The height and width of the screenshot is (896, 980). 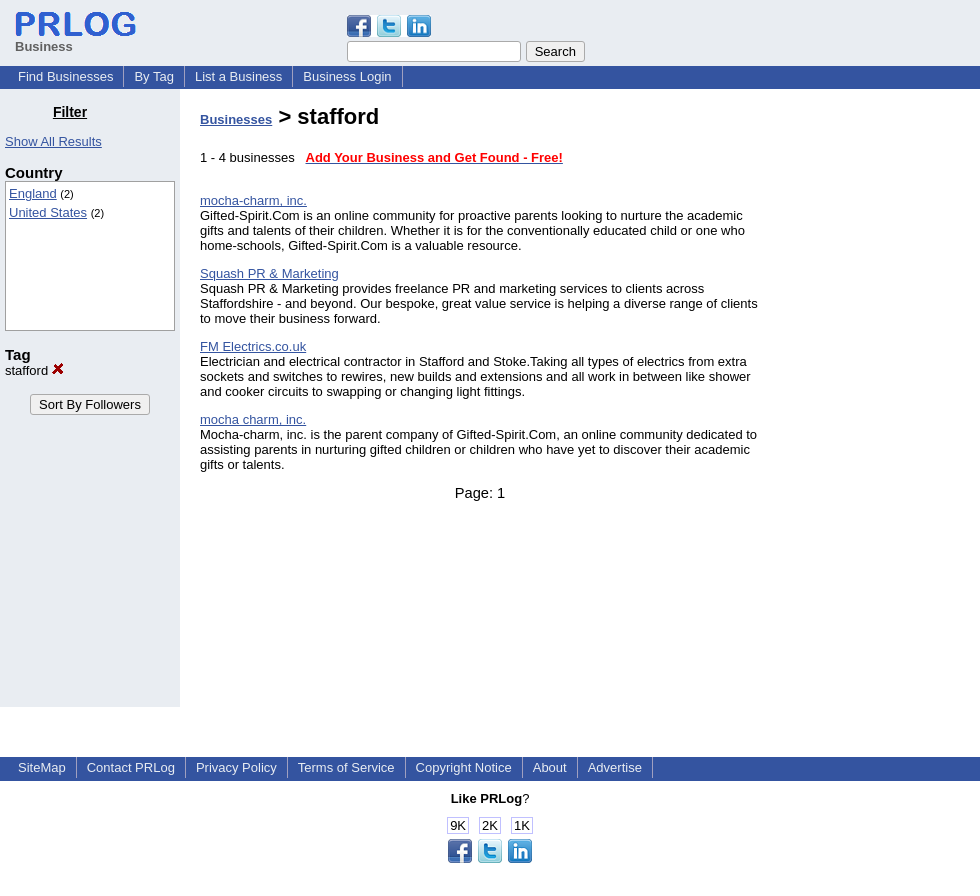 I want to click on stafford, so click(x=34, y=370).